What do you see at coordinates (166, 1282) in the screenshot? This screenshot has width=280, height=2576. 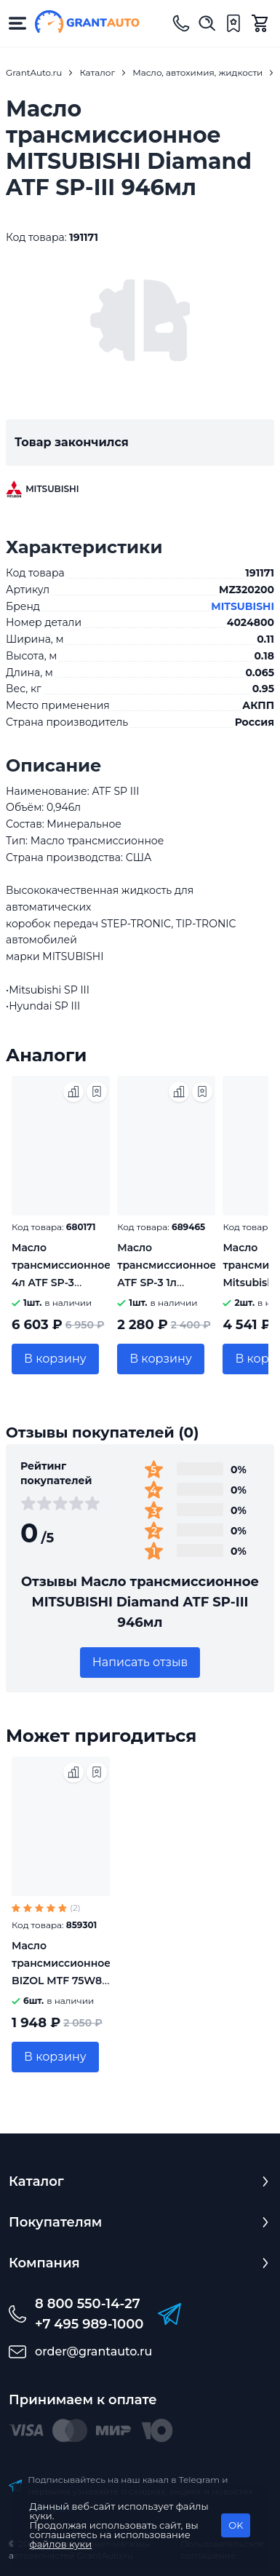 I see `Масло трансмиссионное ATF SP-3 1л MITSUBISHI MZ320159` at bounding box center [166, 1282].